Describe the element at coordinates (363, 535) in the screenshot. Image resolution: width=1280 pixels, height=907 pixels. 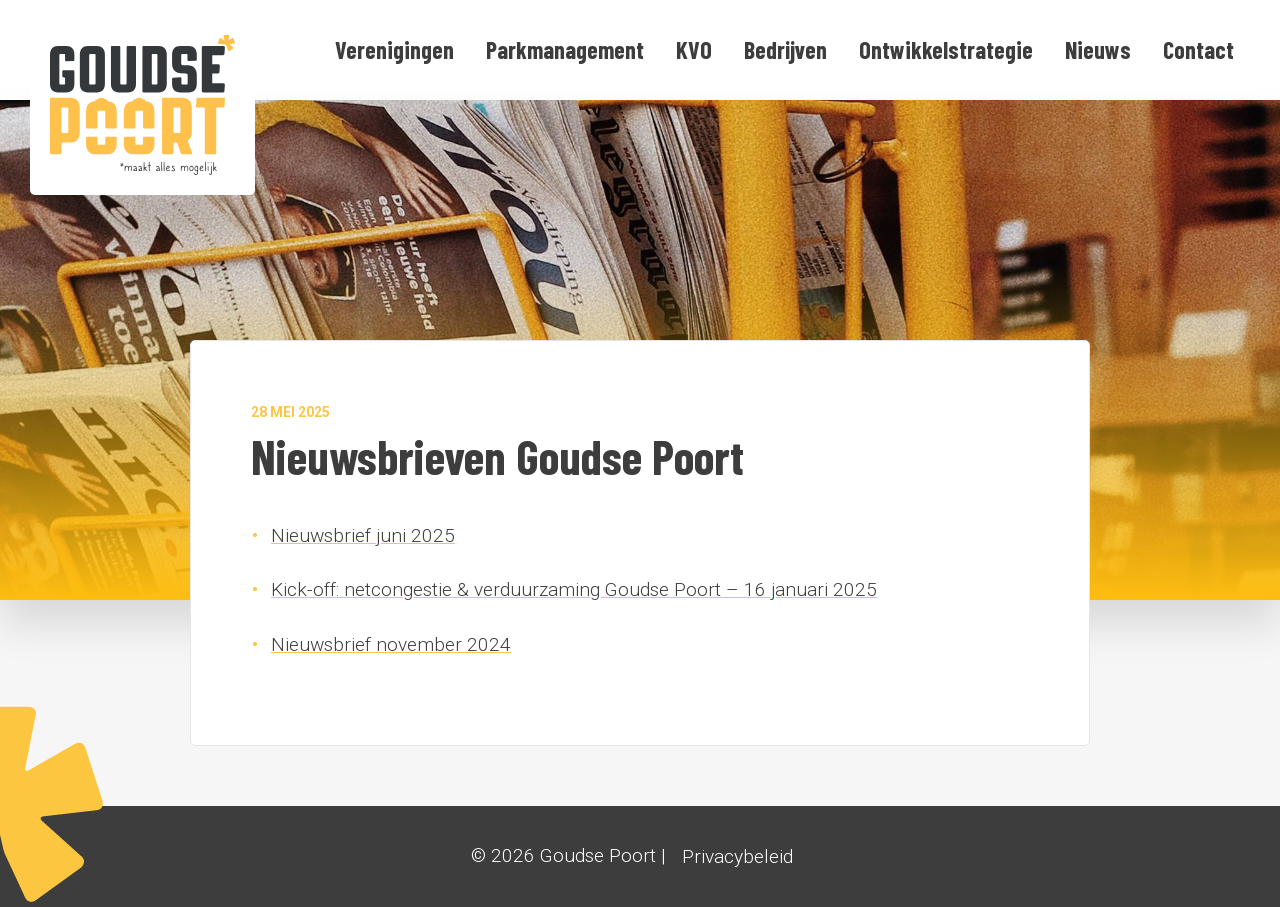
I see `Nieuwsbrief juni 2025` at that location.